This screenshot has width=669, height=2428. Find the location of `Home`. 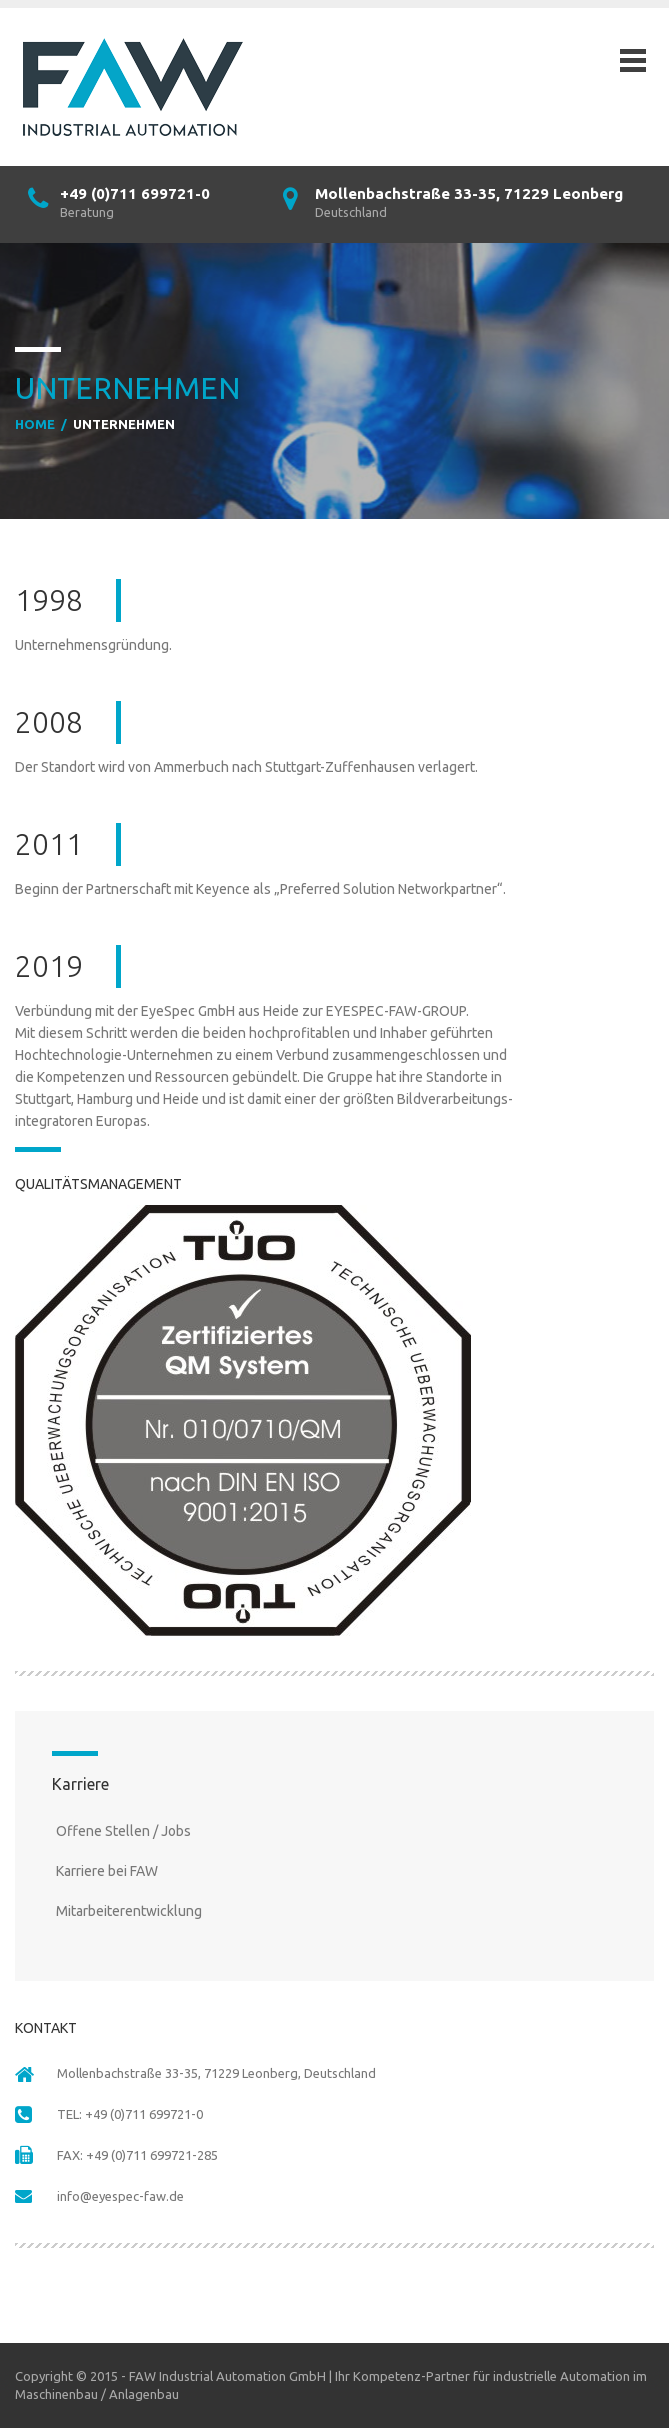

Home is located at coordinates (35, 424).